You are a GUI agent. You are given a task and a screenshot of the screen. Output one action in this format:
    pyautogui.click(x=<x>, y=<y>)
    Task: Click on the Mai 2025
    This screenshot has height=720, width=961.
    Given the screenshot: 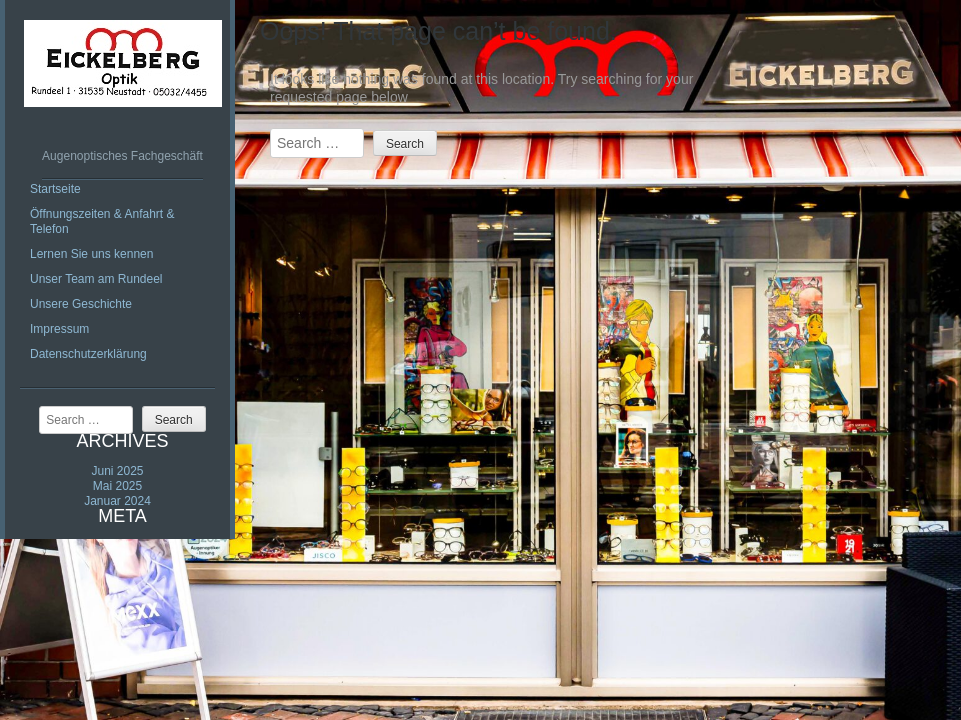 What is the action you would take?
    pyautogui.click(x=117, y=486)
    